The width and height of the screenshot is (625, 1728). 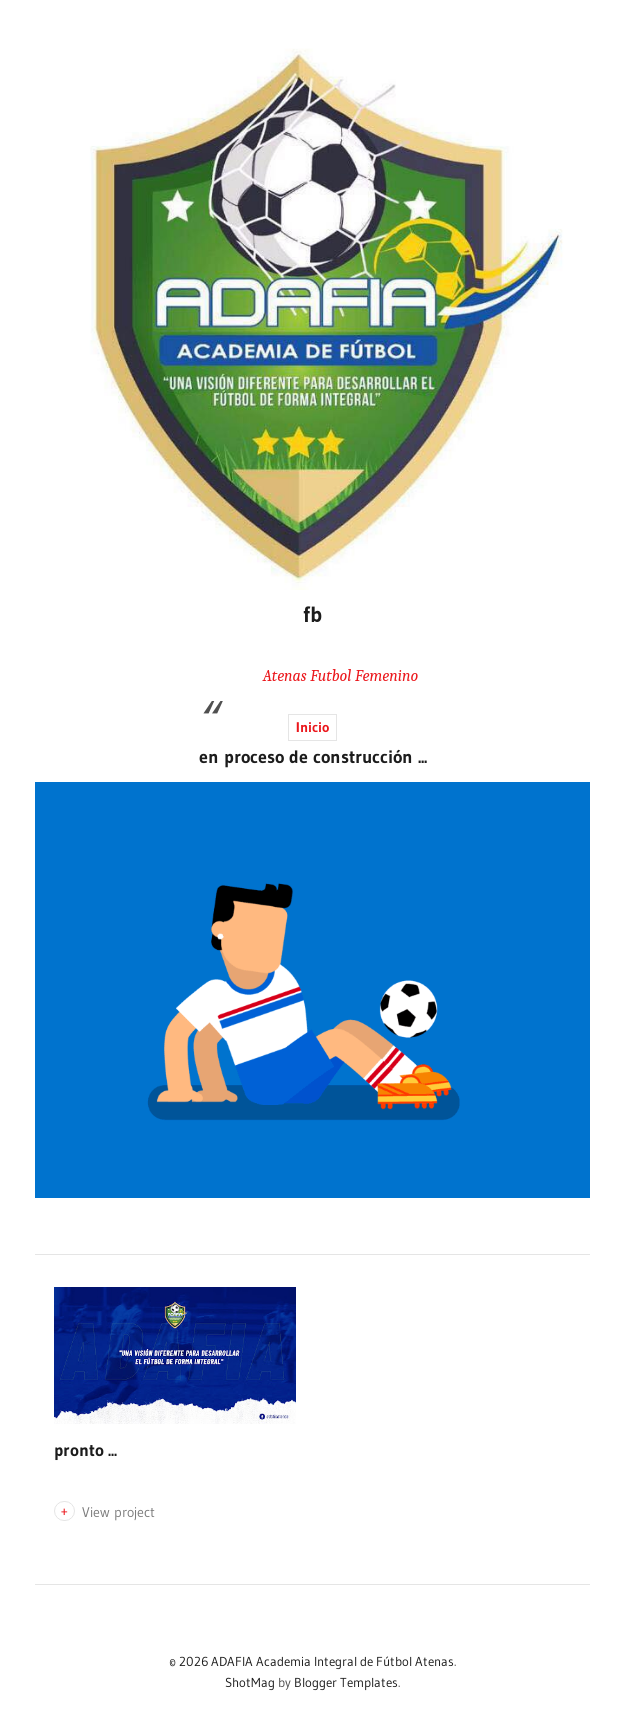 I want to click on © 2026 ADAFIA Academia Integral de Fútbol Atenas, so click(x=311, y=1661).